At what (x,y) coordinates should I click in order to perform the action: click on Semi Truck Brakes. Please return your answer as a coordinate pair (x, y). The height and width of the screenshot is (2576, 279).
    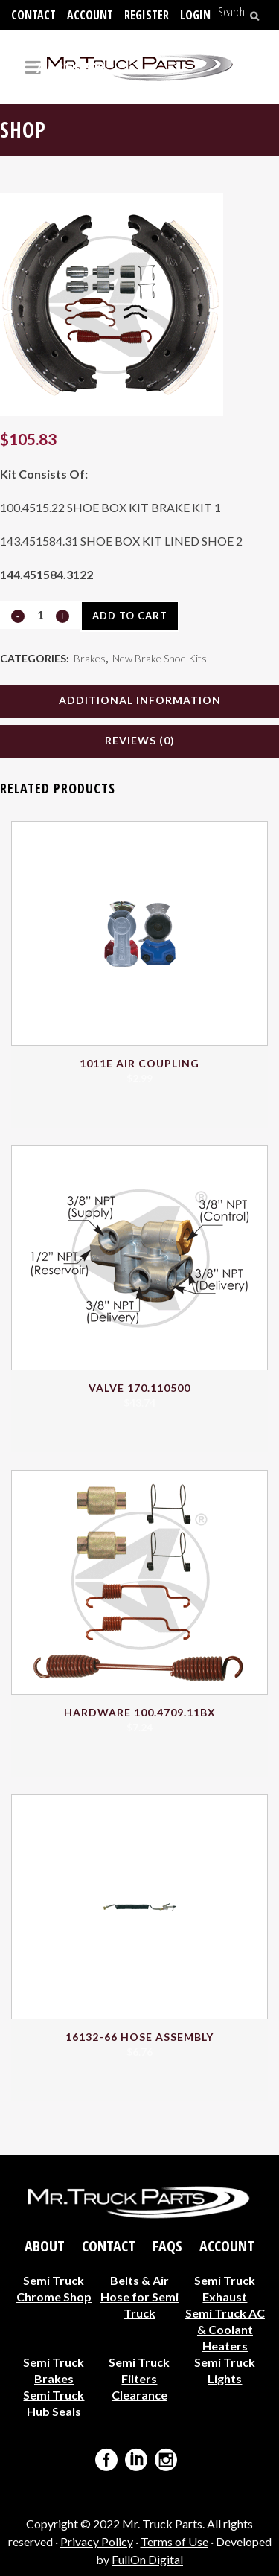
    Looking at the image, I should click on (53, 2370).